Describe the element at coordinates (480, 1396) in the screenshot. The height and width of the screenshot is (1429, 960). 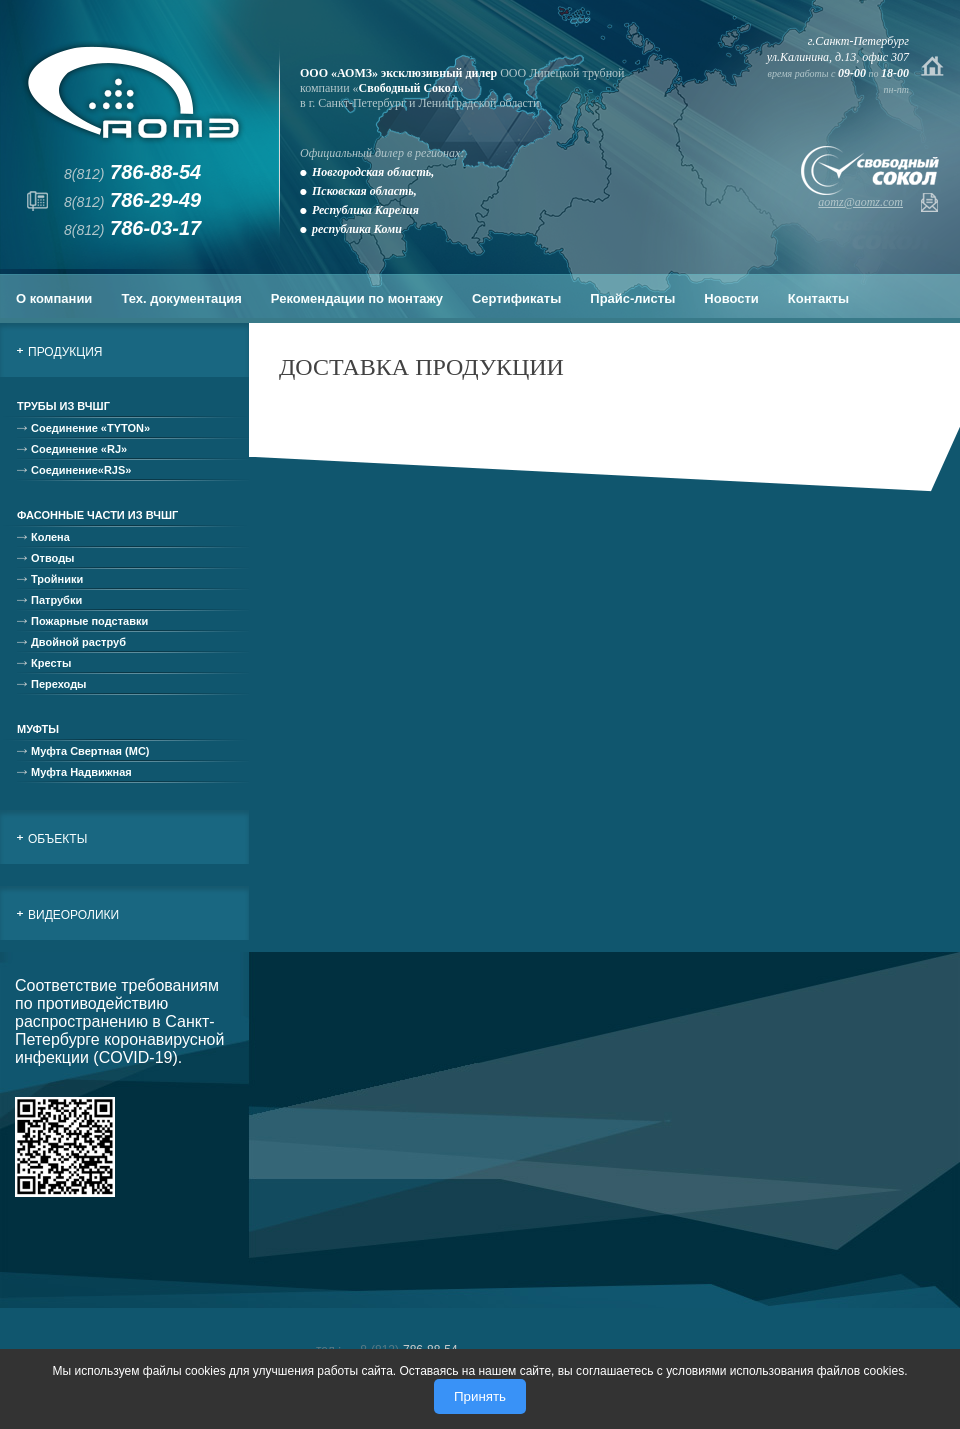
I see `Принять` at that location.